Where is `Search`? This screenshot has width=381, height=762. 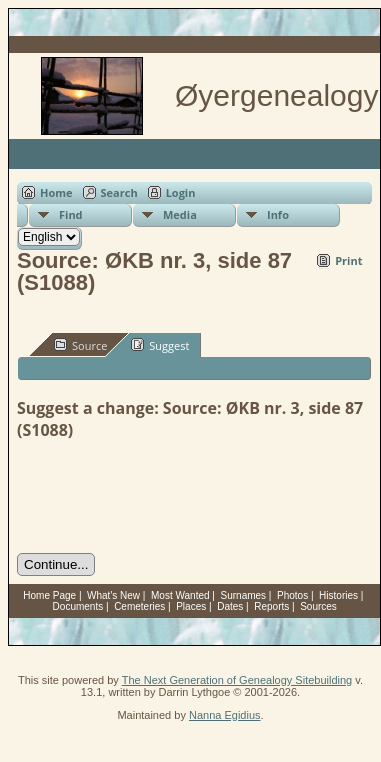 Search is located at coordinates (119, 192).